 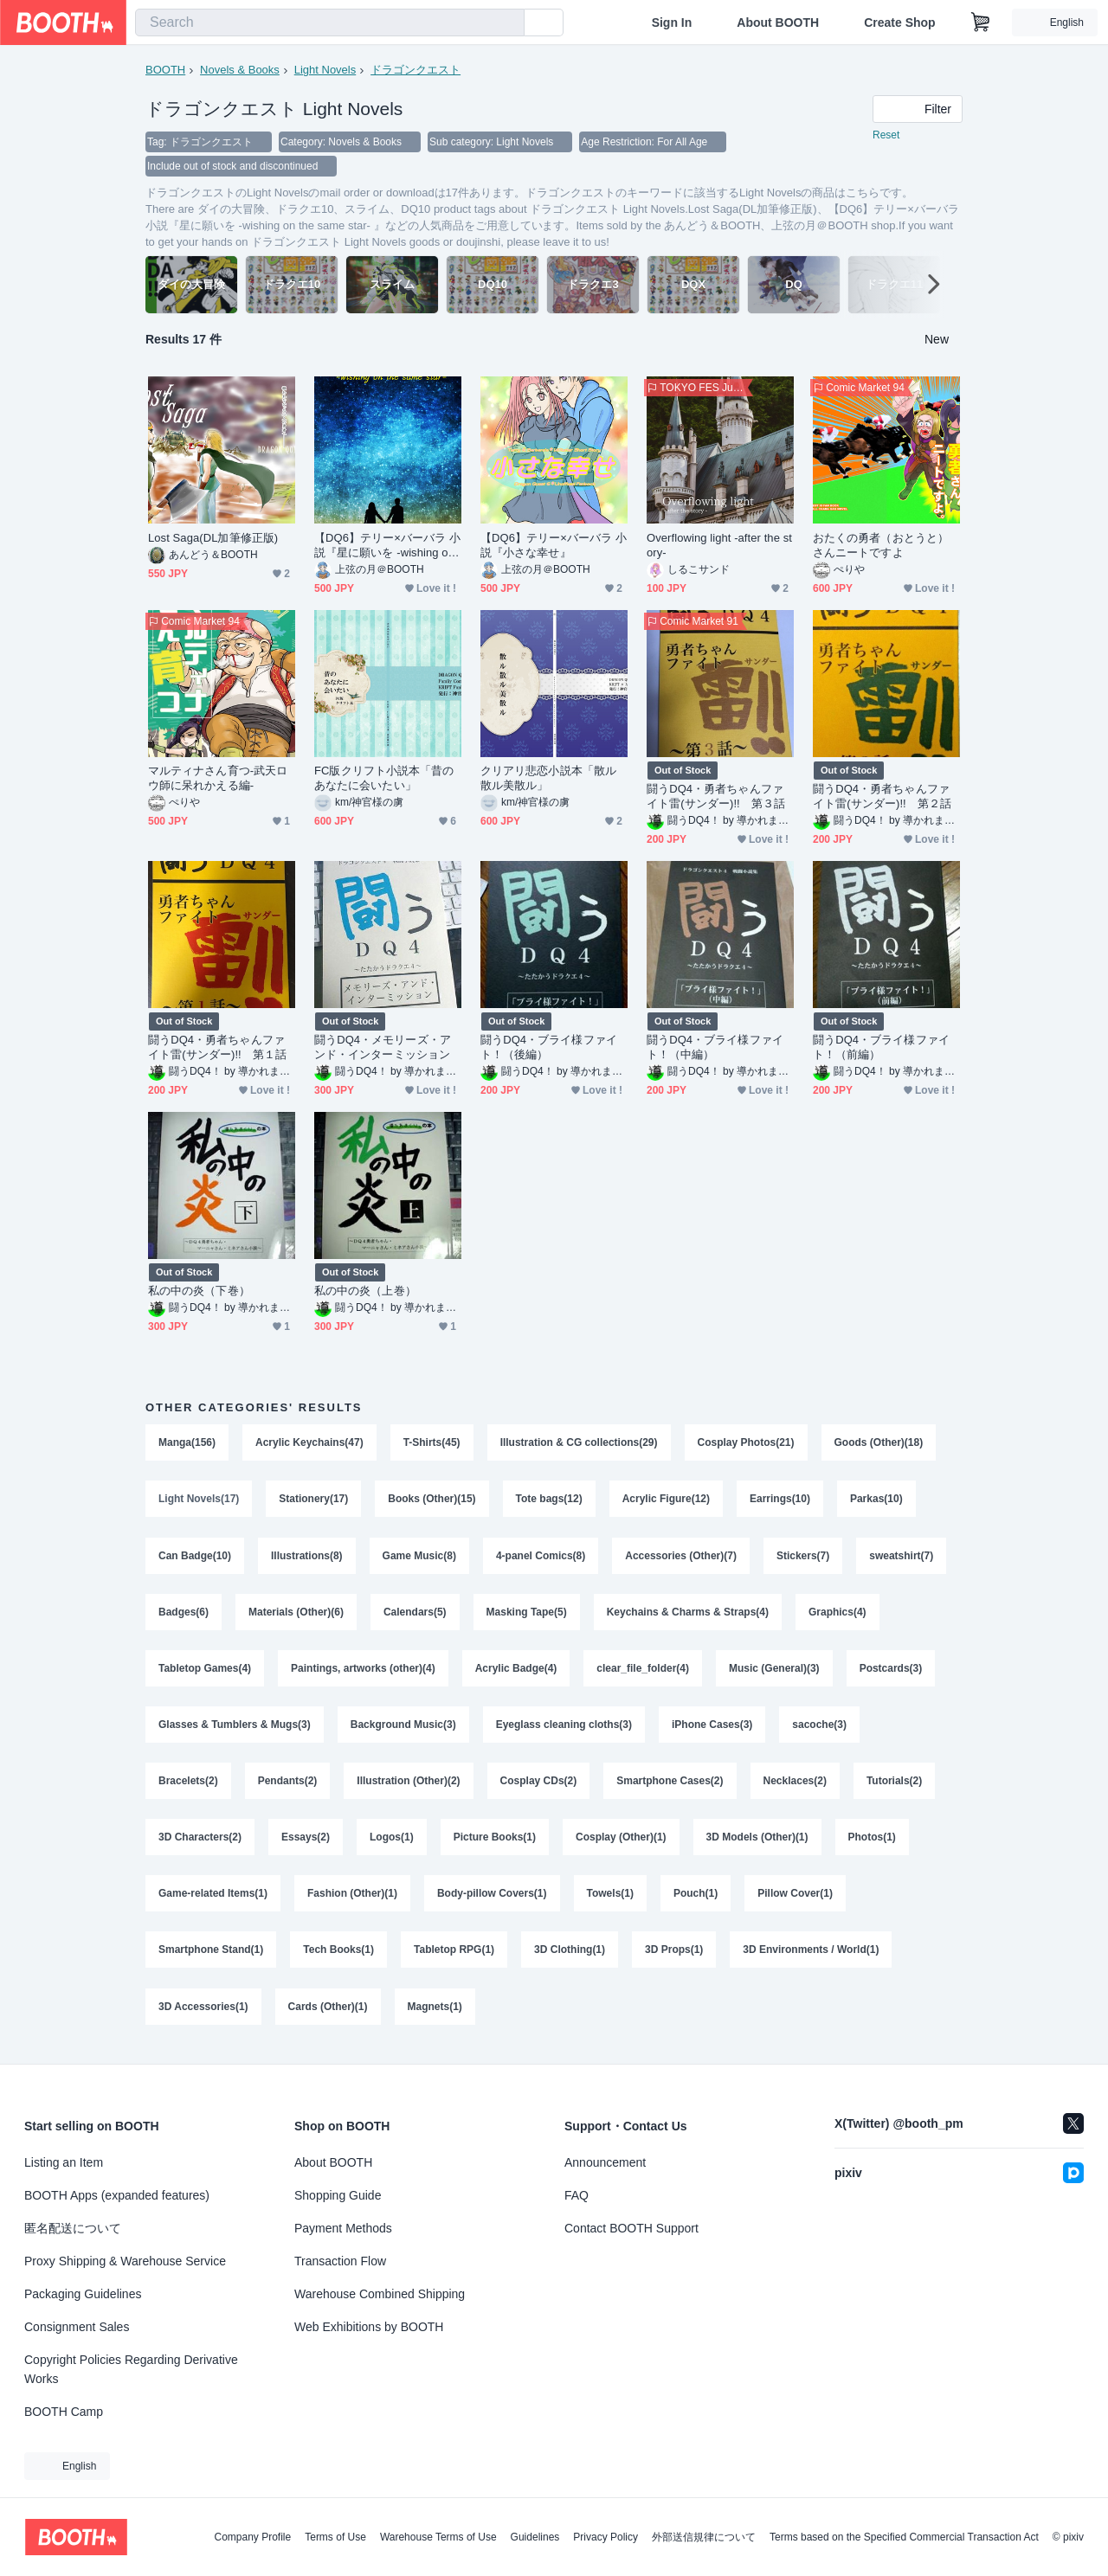 I want to click on Overflowing light -after the story-, so click(x=719, y=545).